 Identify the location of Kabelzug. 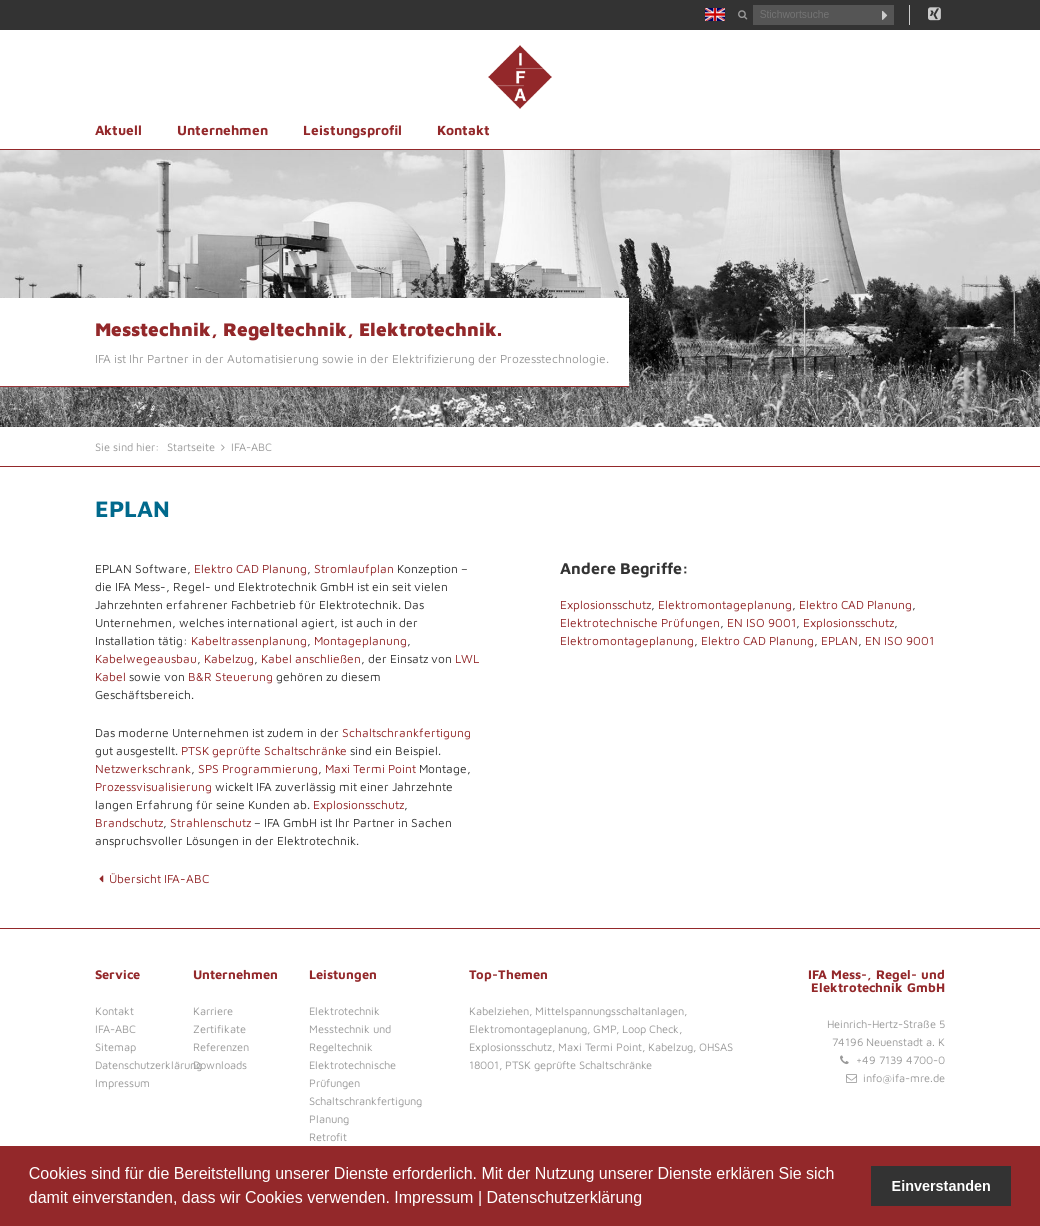
(229, 658).